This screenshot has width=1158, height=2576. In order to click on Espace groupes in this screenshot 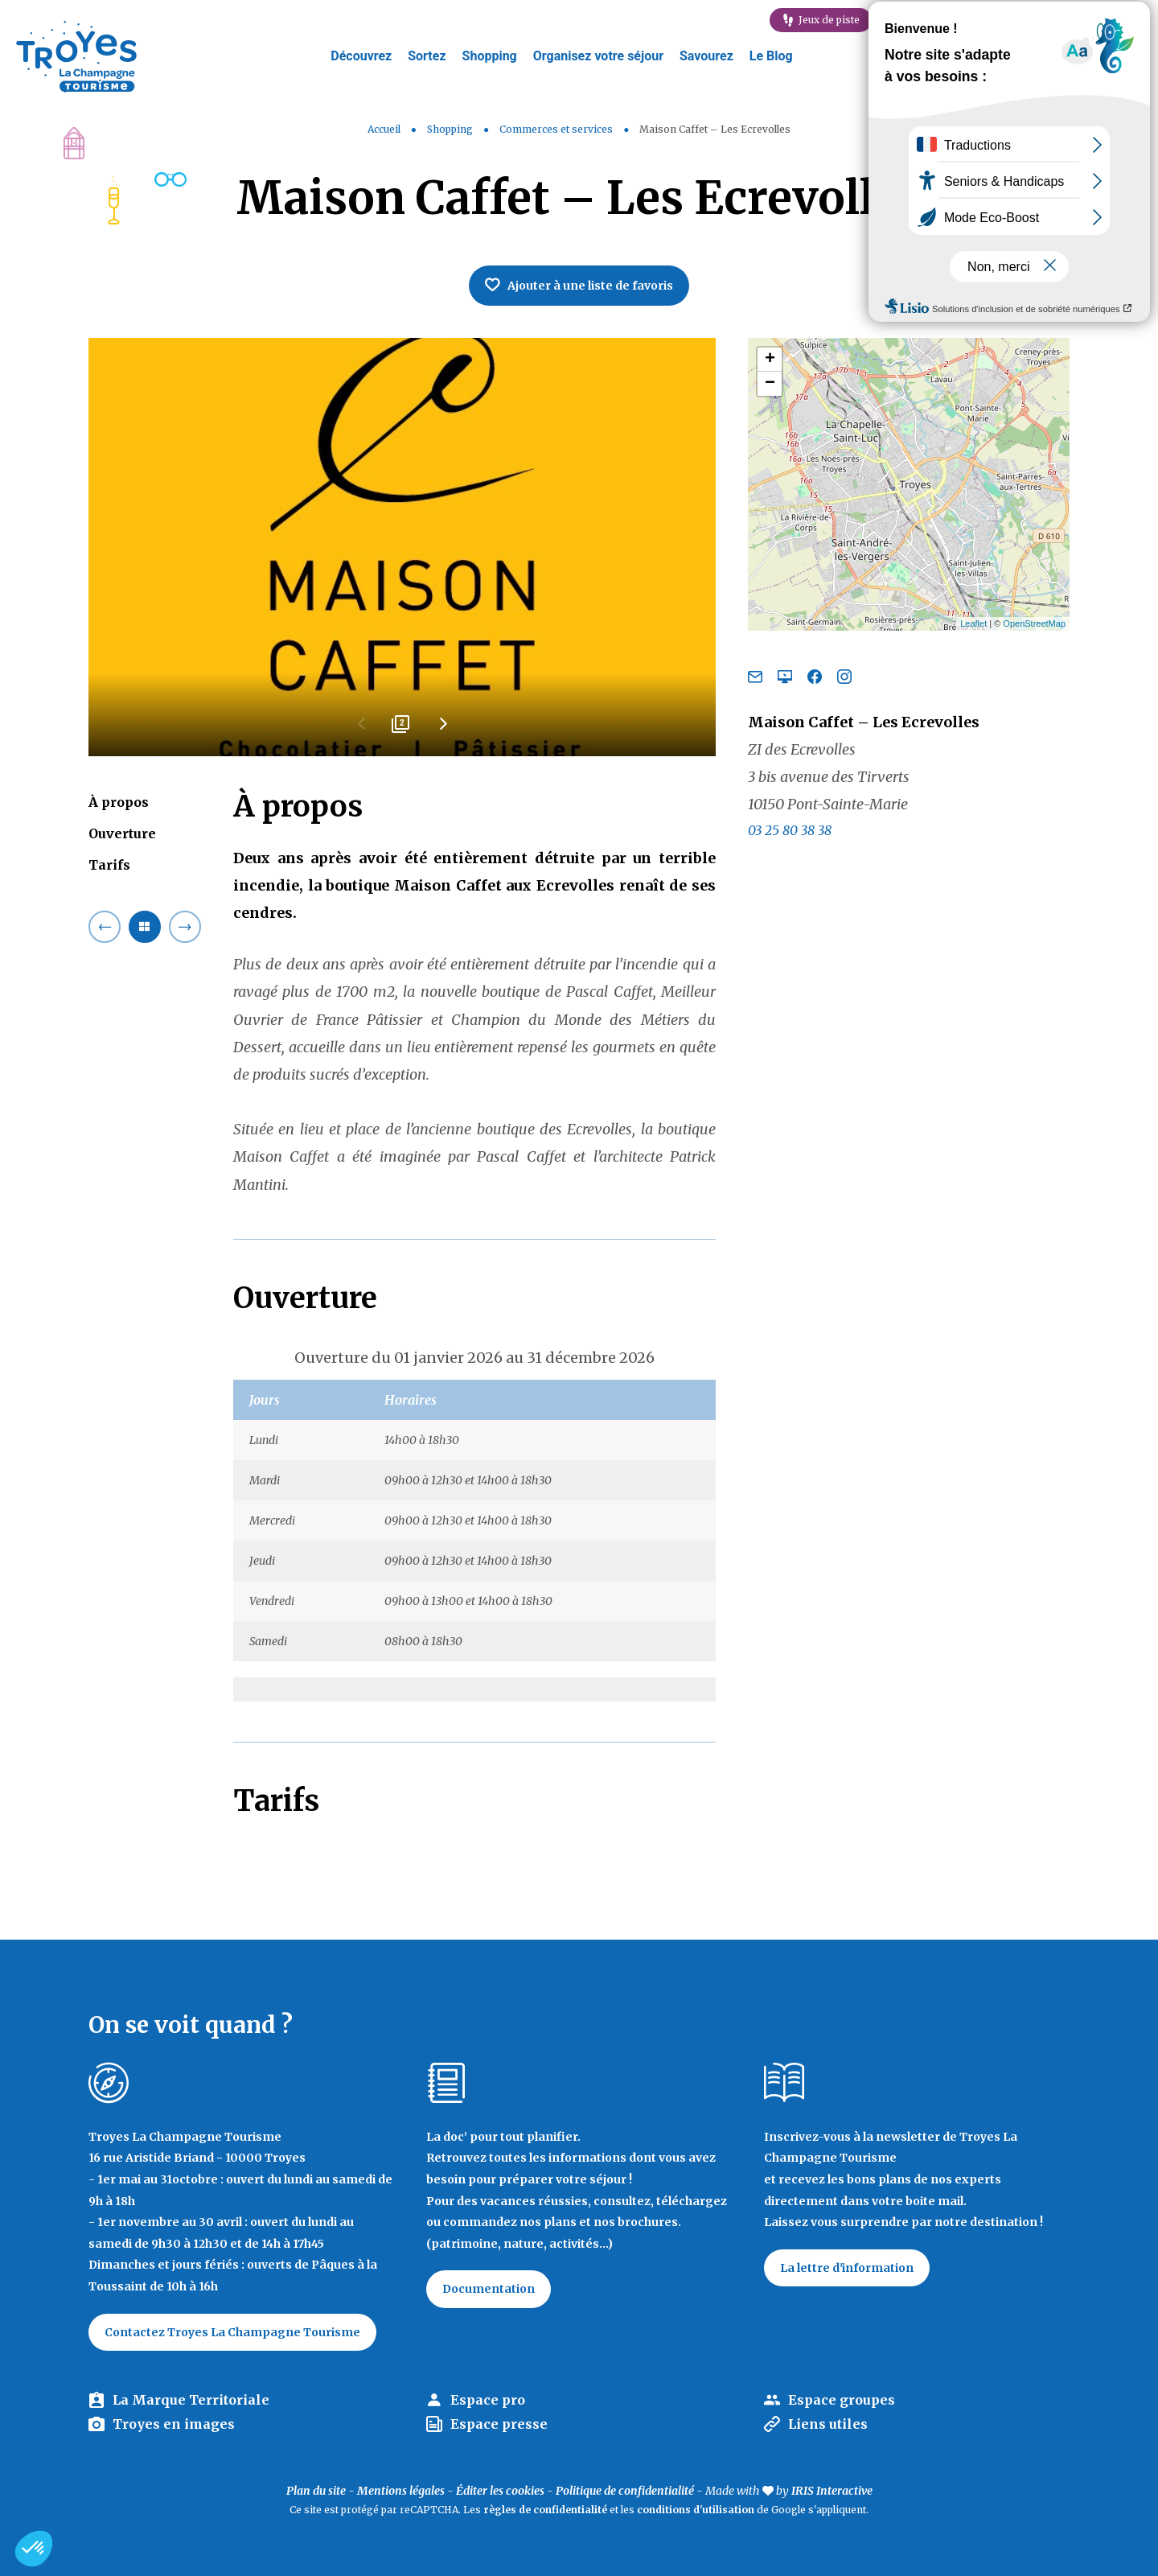, I will do `click(841, 2400)`.